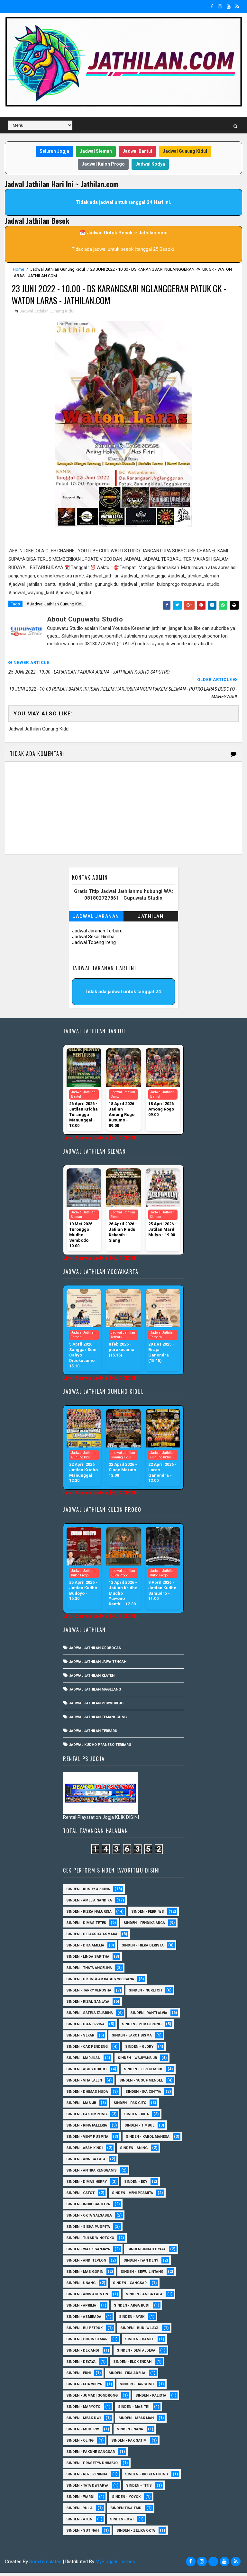 Image resolution: width=247 pixels, height=2576 pixels. Describe the element at coordinates (115, 2565) in the screenshot. I see `MyBloggerThemes` at that location.